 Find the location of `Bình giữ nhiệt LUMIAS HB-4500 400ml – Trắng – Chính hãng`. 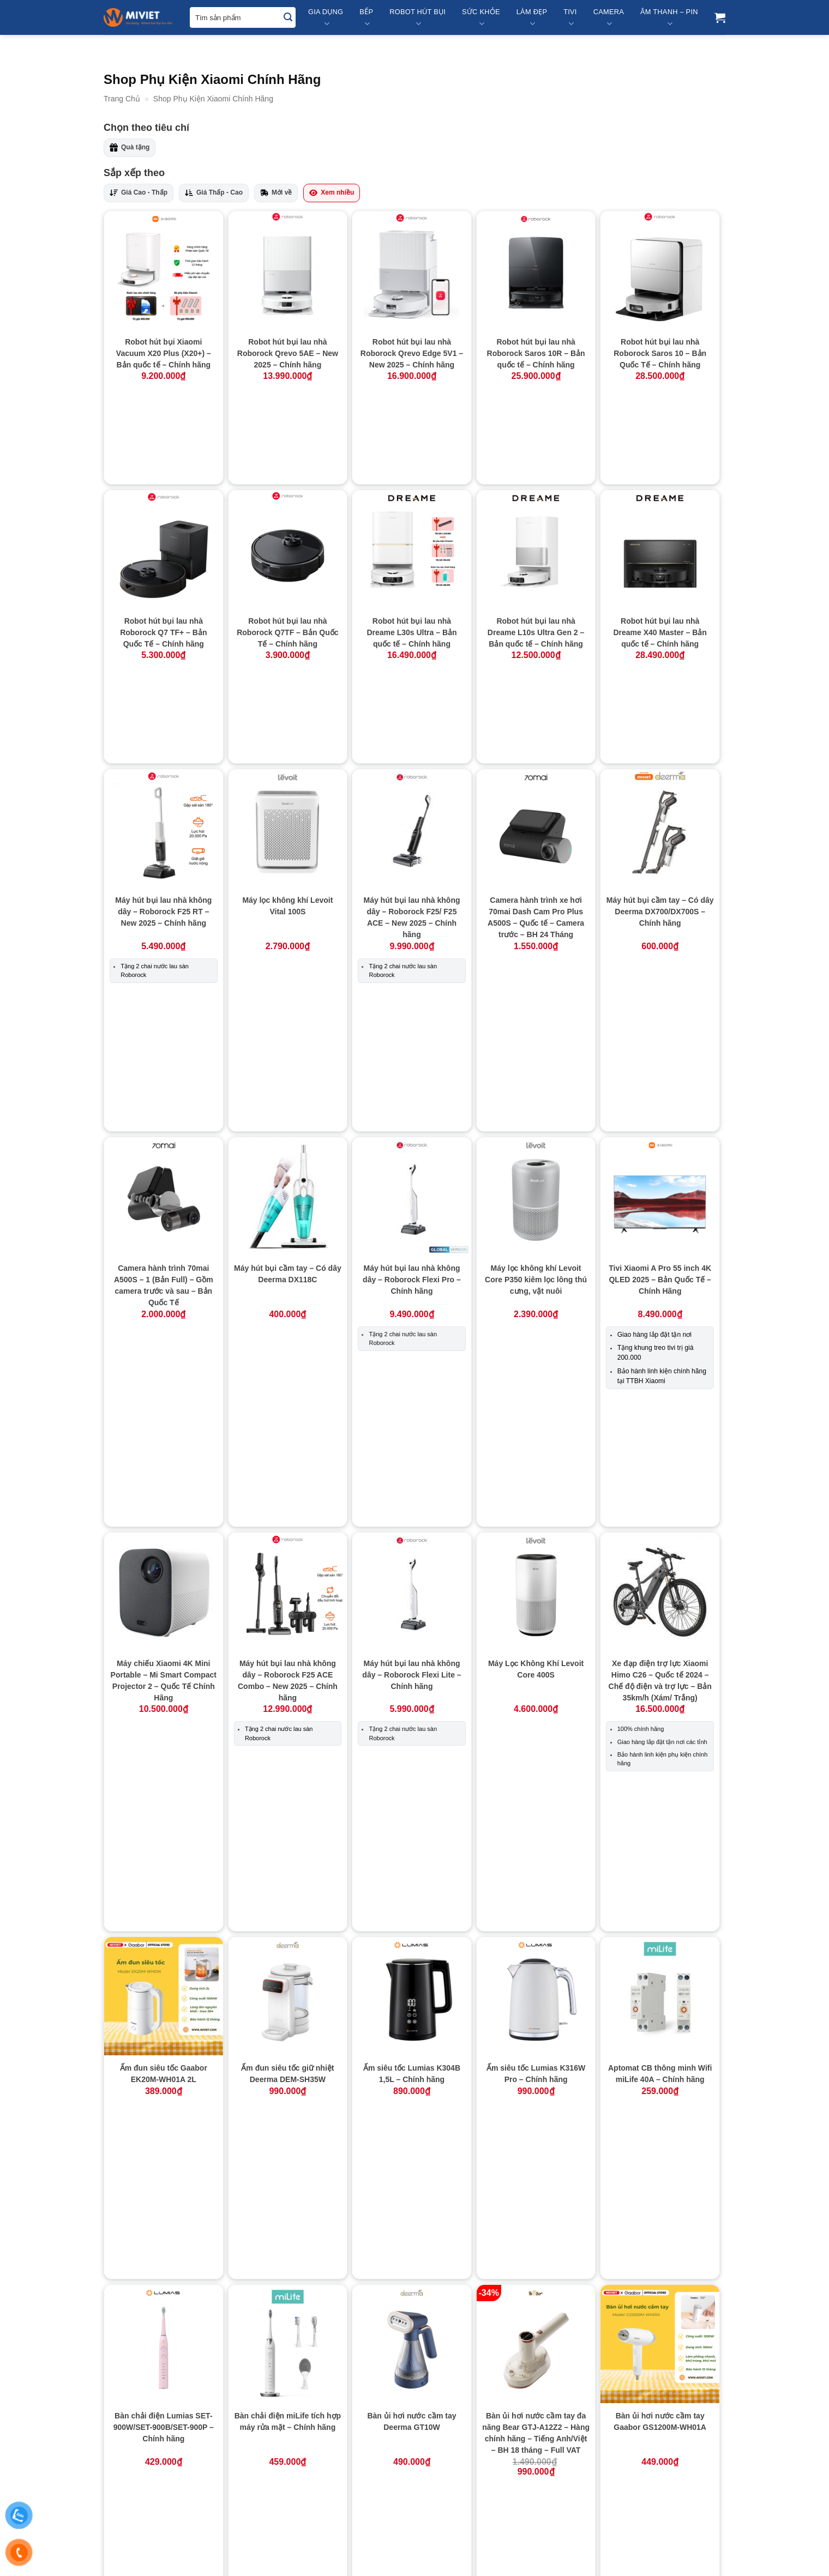

Bình giữ nhiệt LUMIAS HB-4500 400ml – Trắng – Chính hãng is located at coordinates (660, 2265).